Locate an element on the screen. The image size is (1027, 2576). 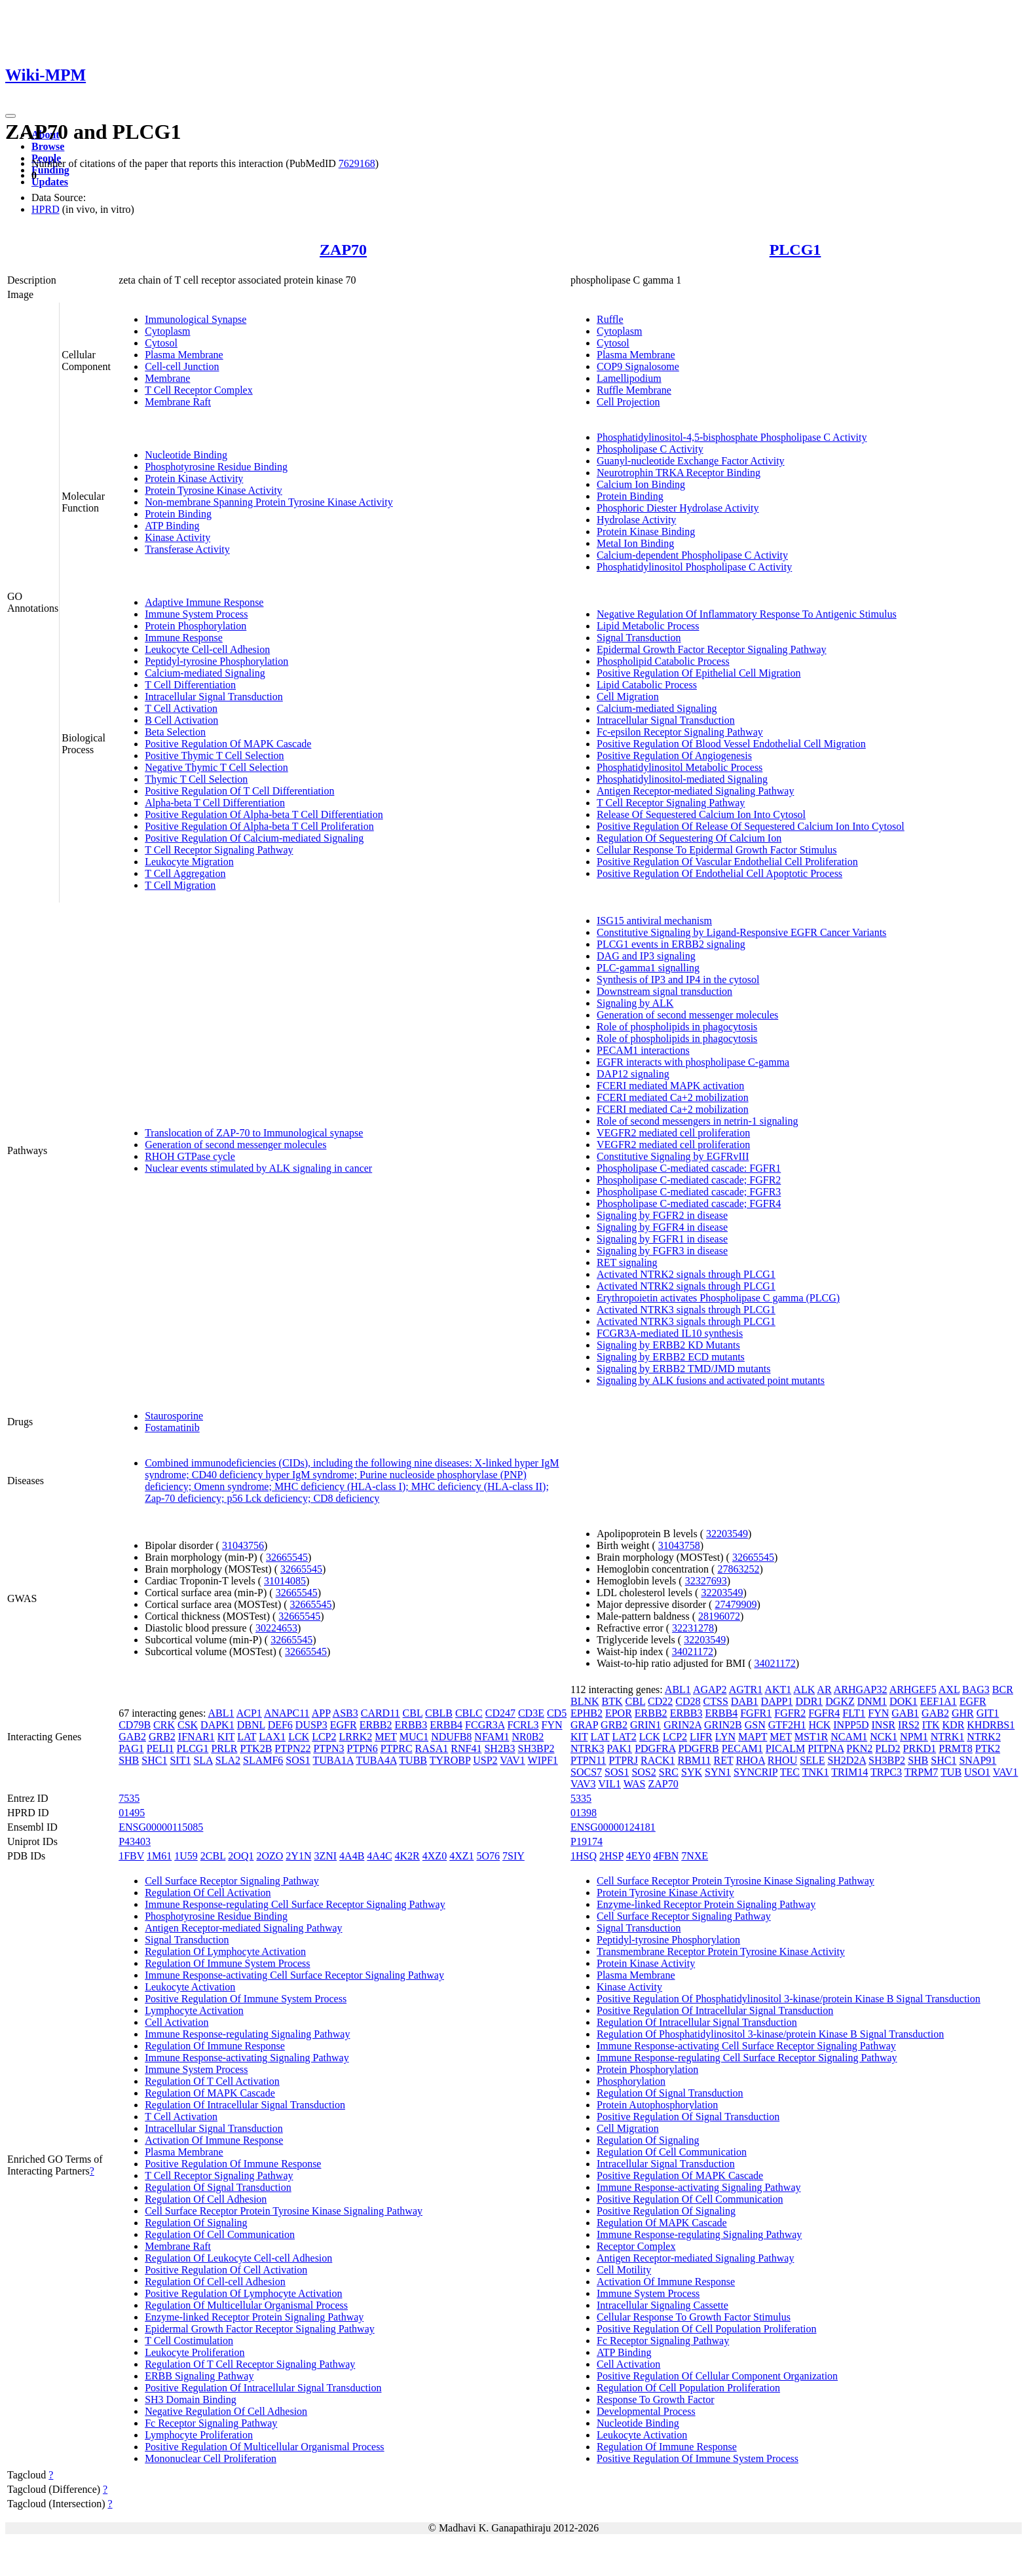
Nucleotide Binding is located at coordinates (186, 454).